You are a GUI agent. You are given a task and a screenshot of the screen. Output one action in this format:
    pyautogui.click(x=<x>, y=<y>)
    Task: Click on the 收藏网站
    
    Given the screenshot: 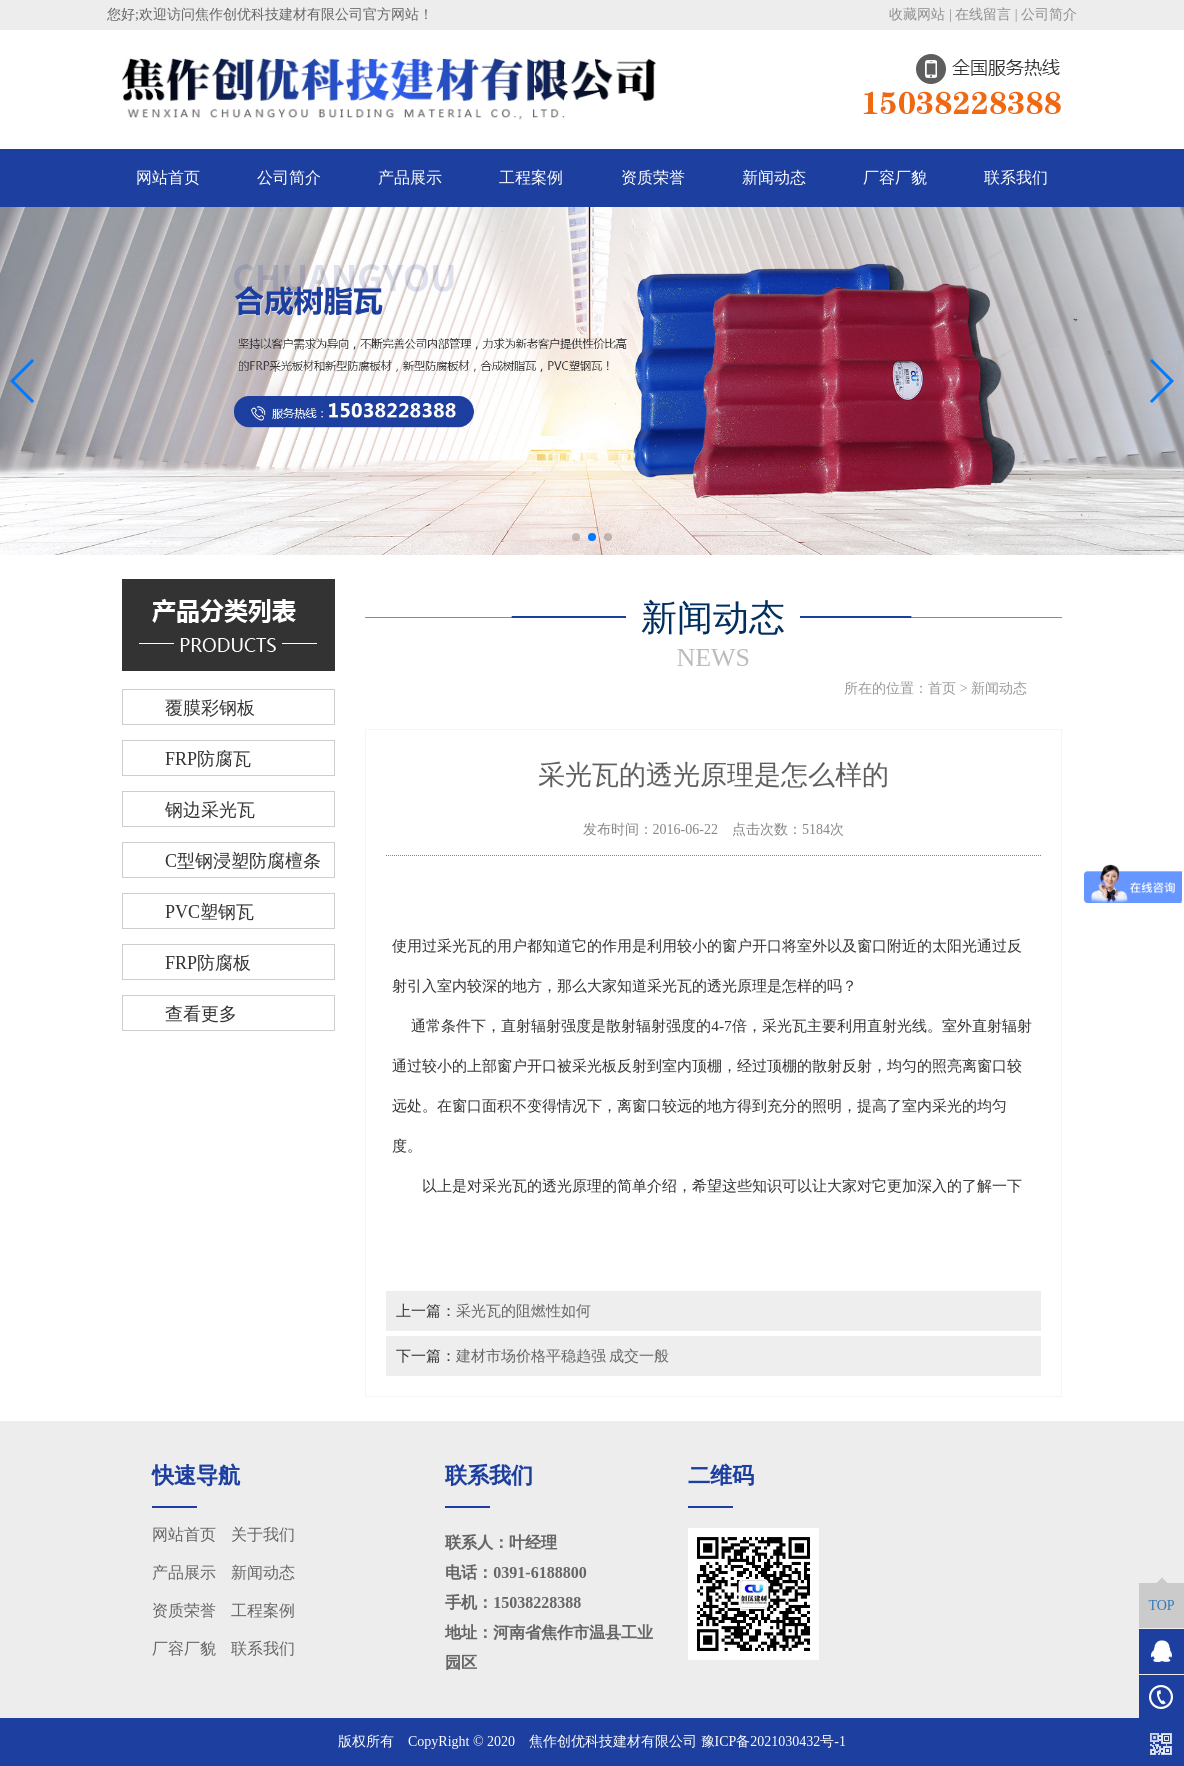 What is the action you would take?
    pyautogui.click(x=917, y=14)
    